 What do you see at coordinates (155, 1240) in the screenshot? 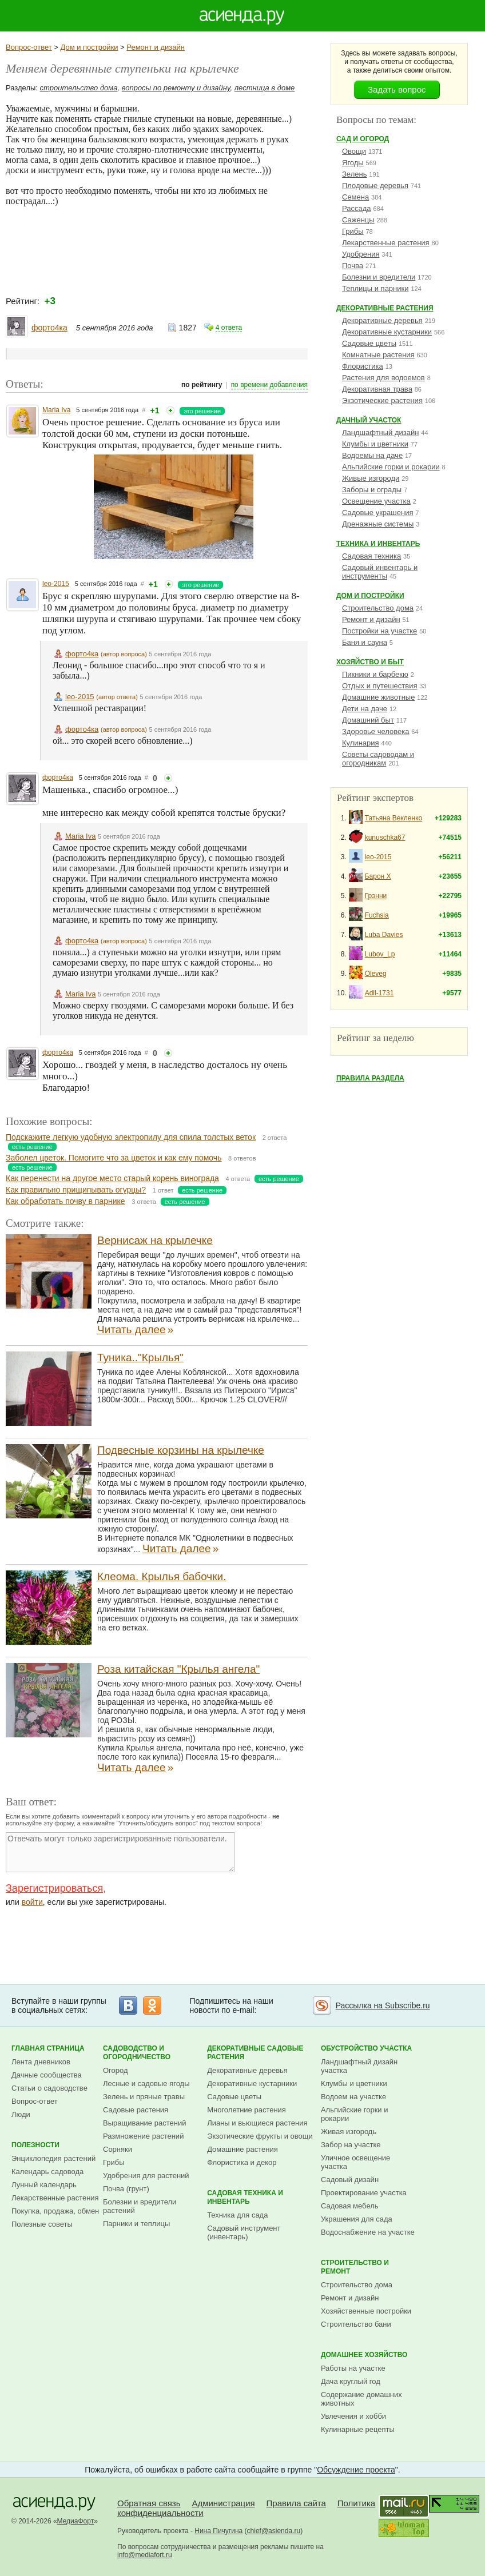
I see `Вернисаж на крылечке` at bounding box center [155, 1240].